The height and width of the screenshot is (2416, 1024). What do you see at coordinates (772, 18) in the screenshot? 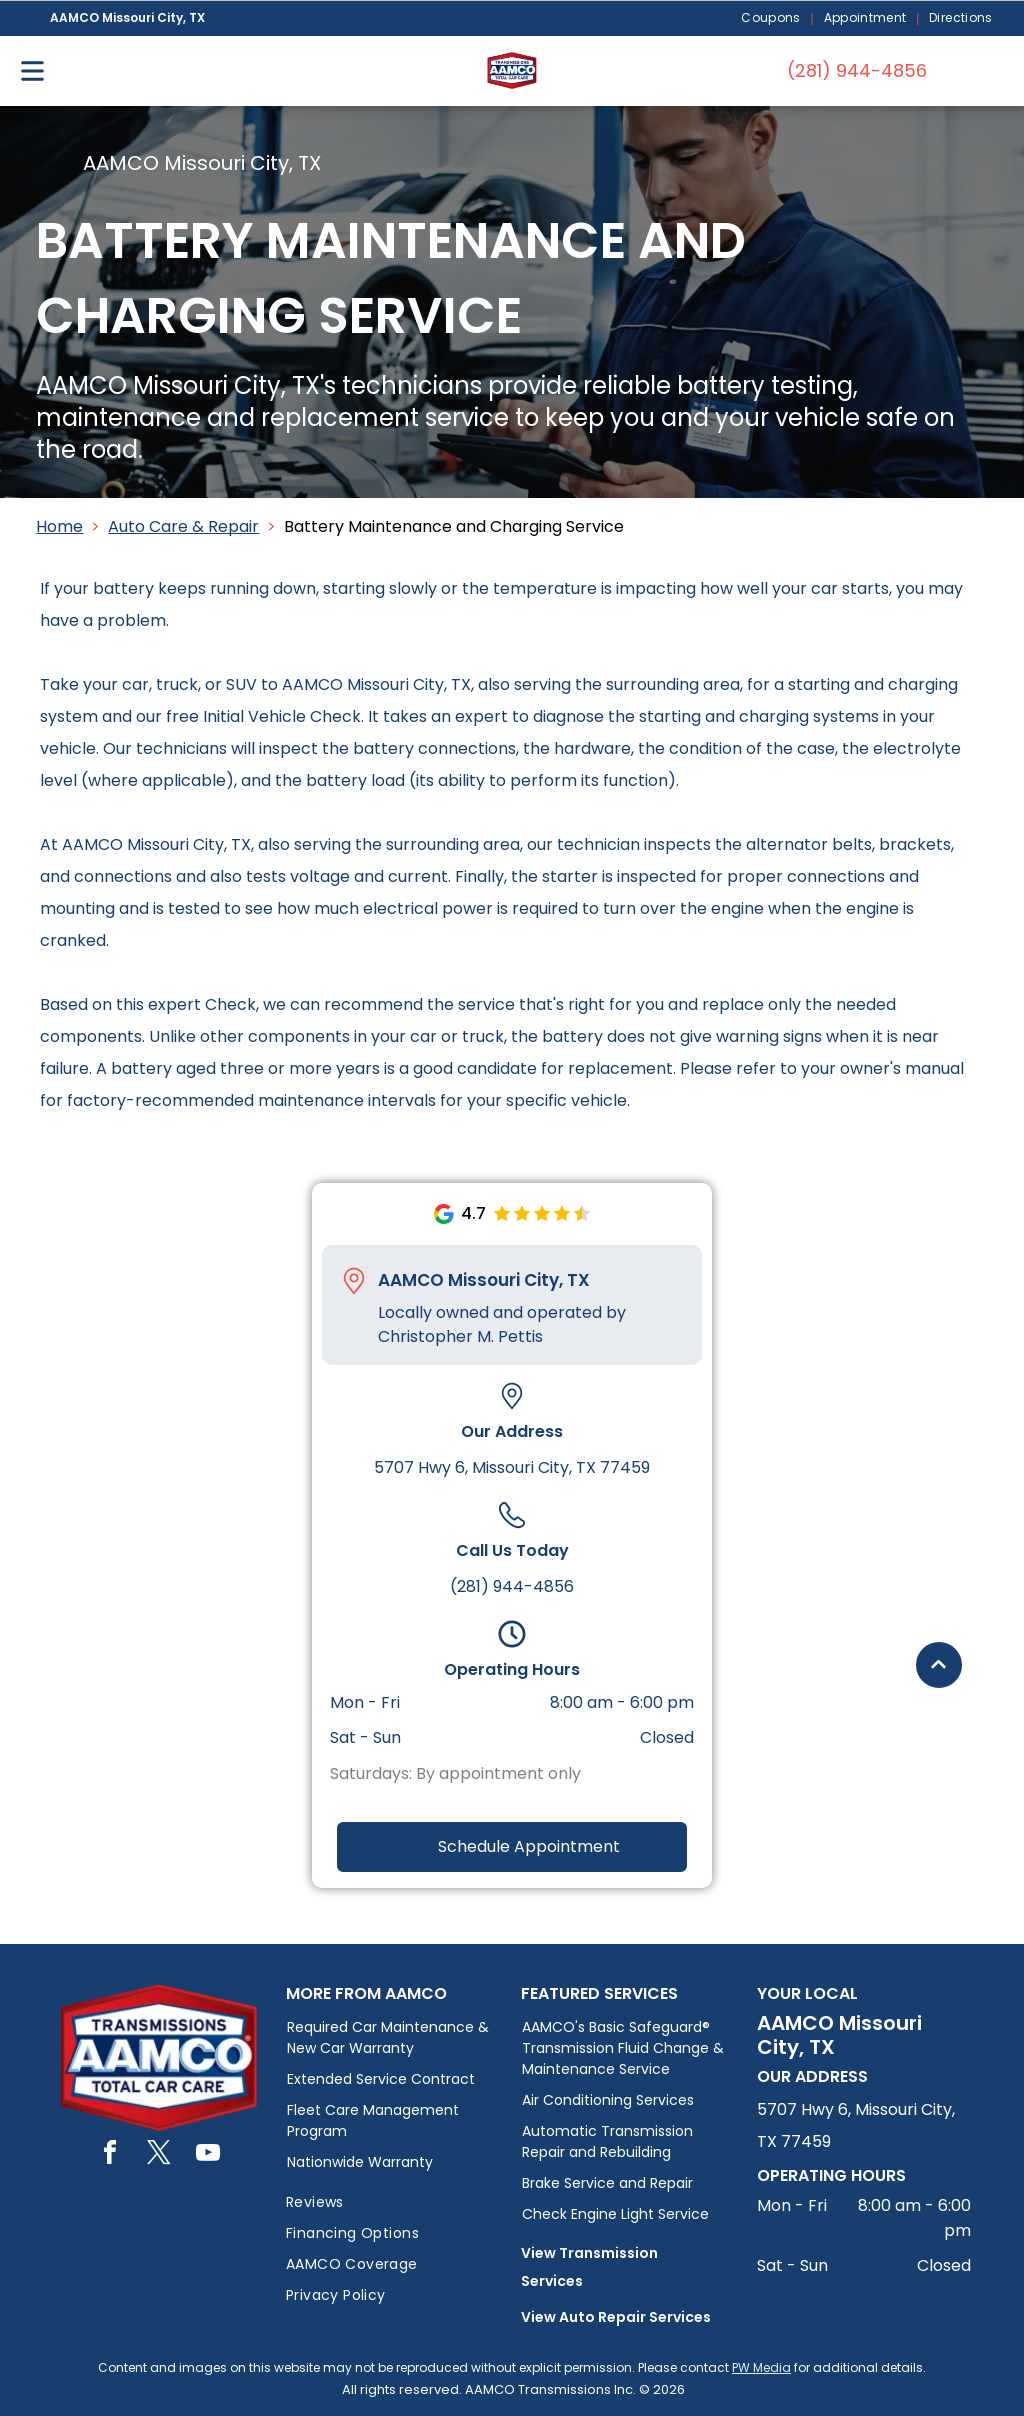
I see `[menuitem]` at bounding box center [772, 18].